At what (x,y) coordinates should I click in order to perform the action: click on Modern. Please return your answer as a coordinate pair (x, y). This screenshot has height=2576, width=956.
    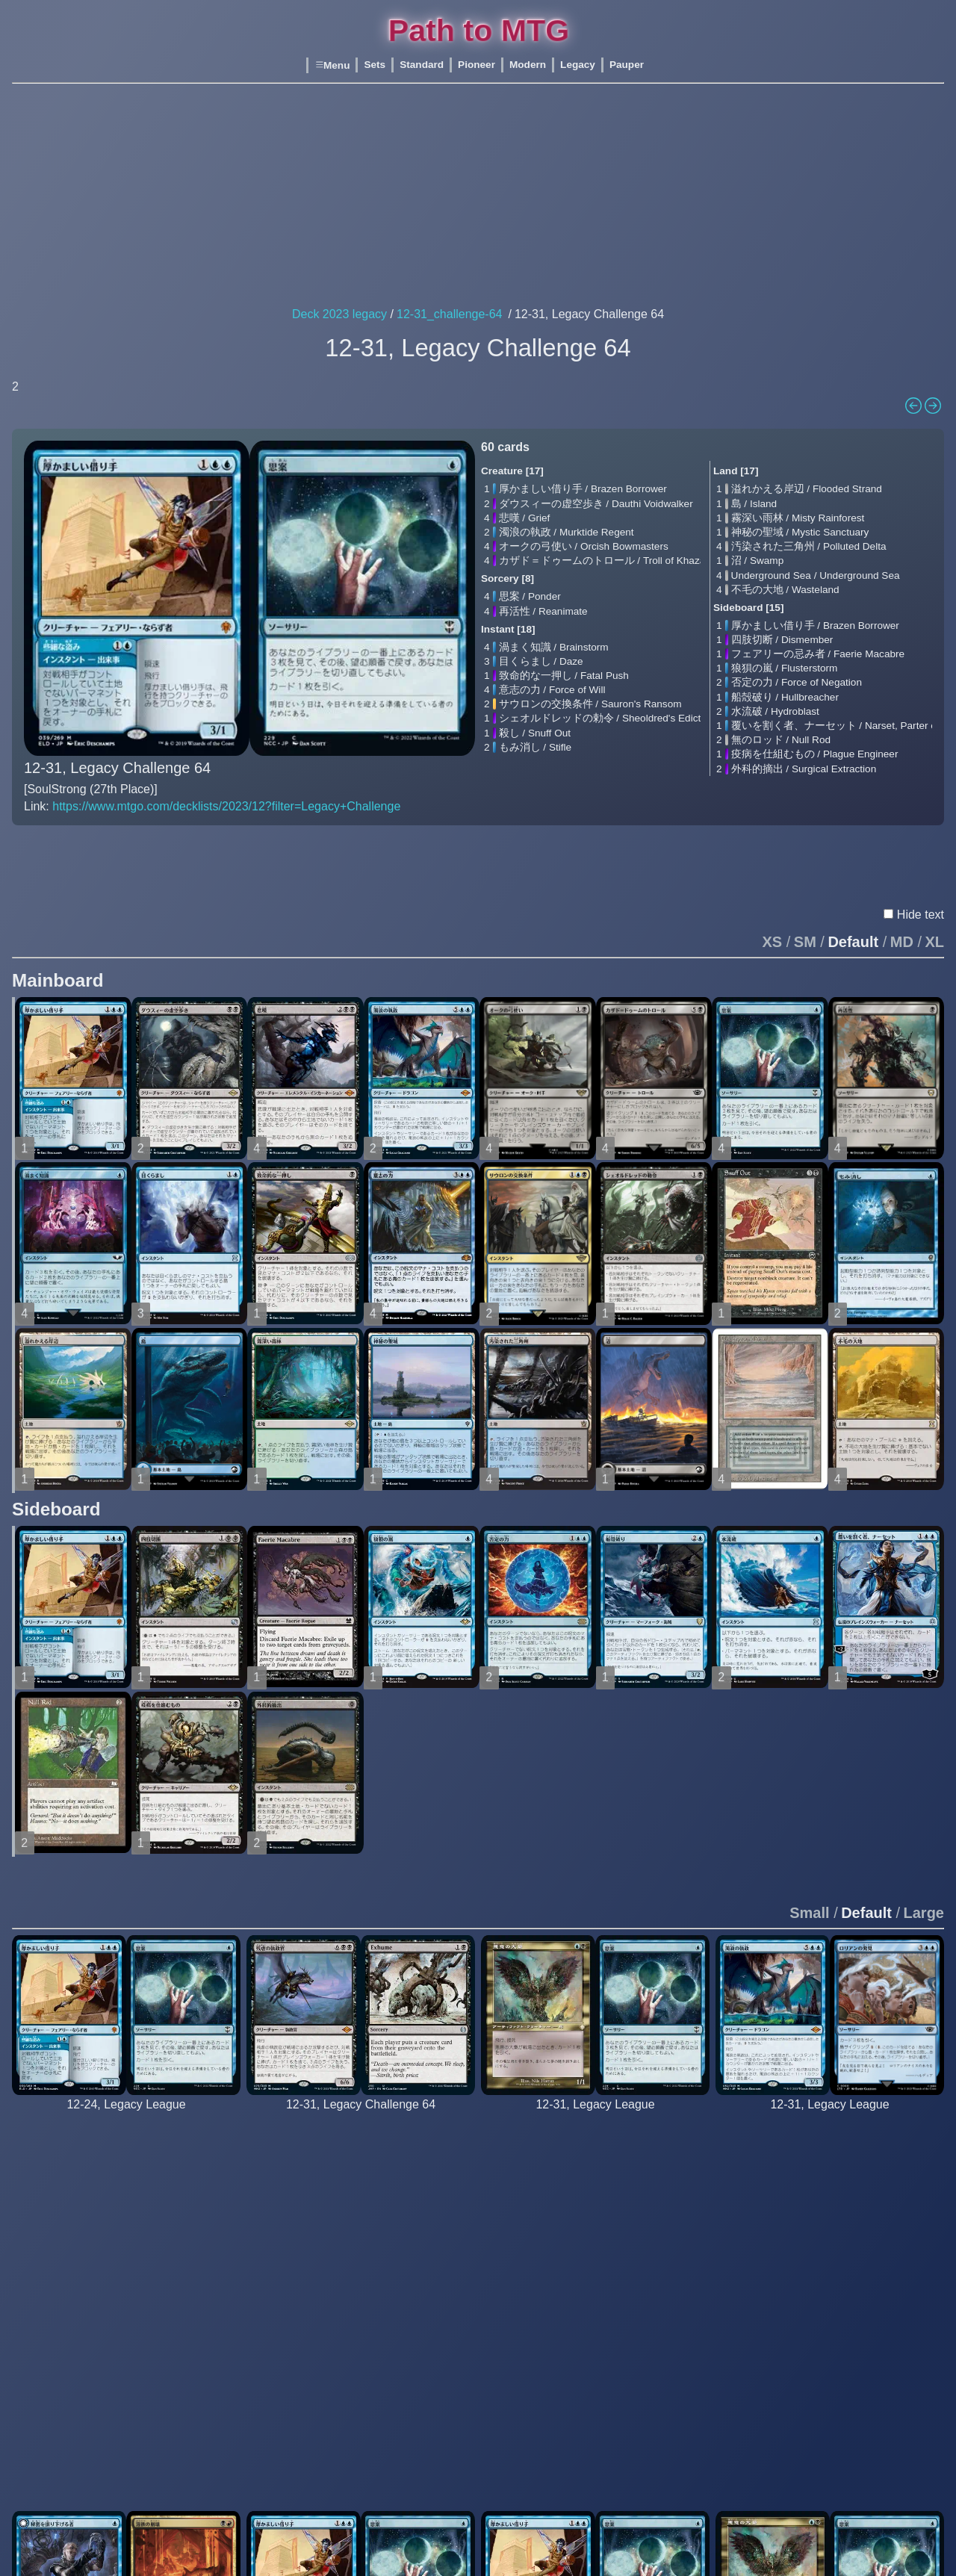
    Looking at the image, I should click on (527, 64).